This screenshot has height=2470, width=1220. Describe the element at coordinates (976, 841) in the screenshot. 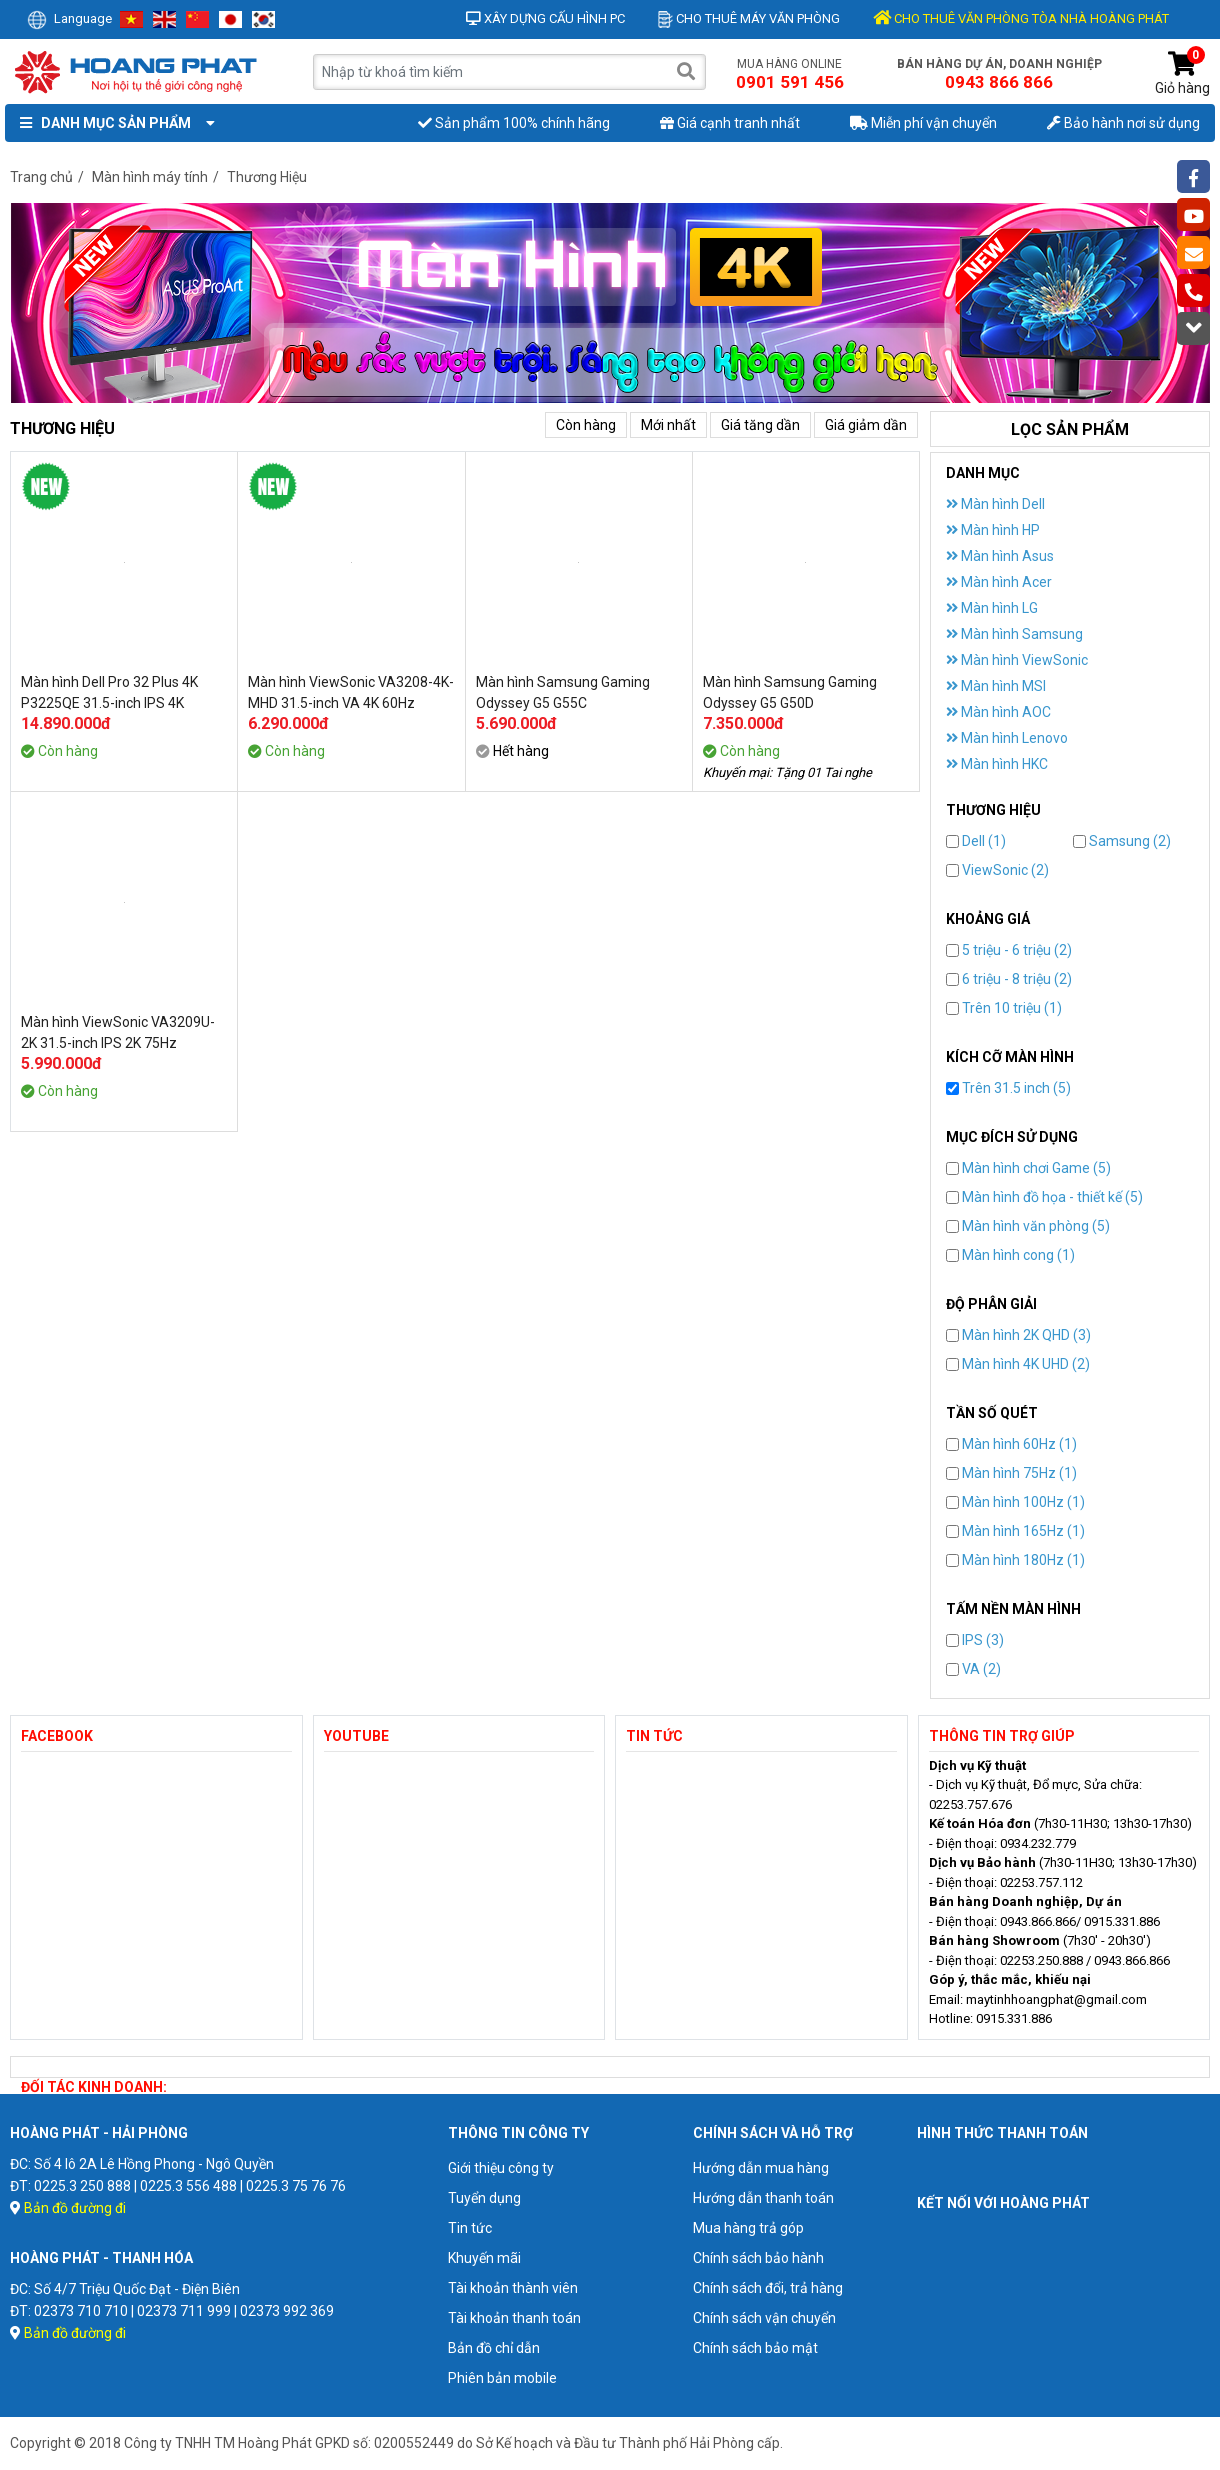

I see `Dell (1)` at that location.